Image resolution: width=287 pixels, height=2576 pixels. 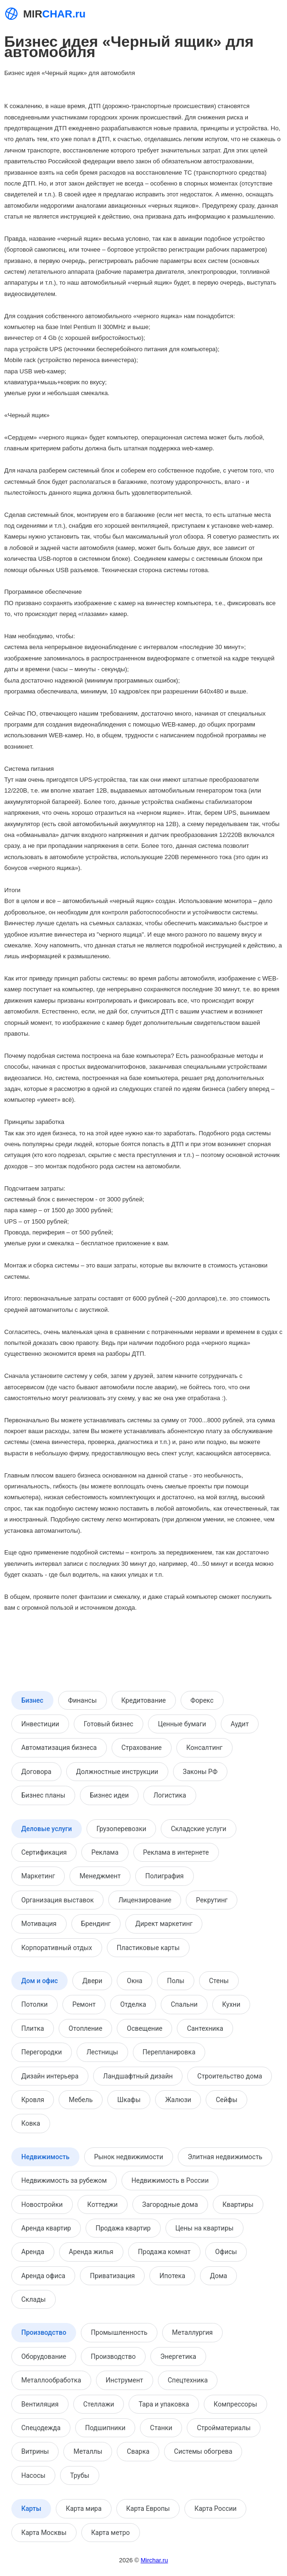 I want to click on Аренда офиса, so click(x=43, y=2276).